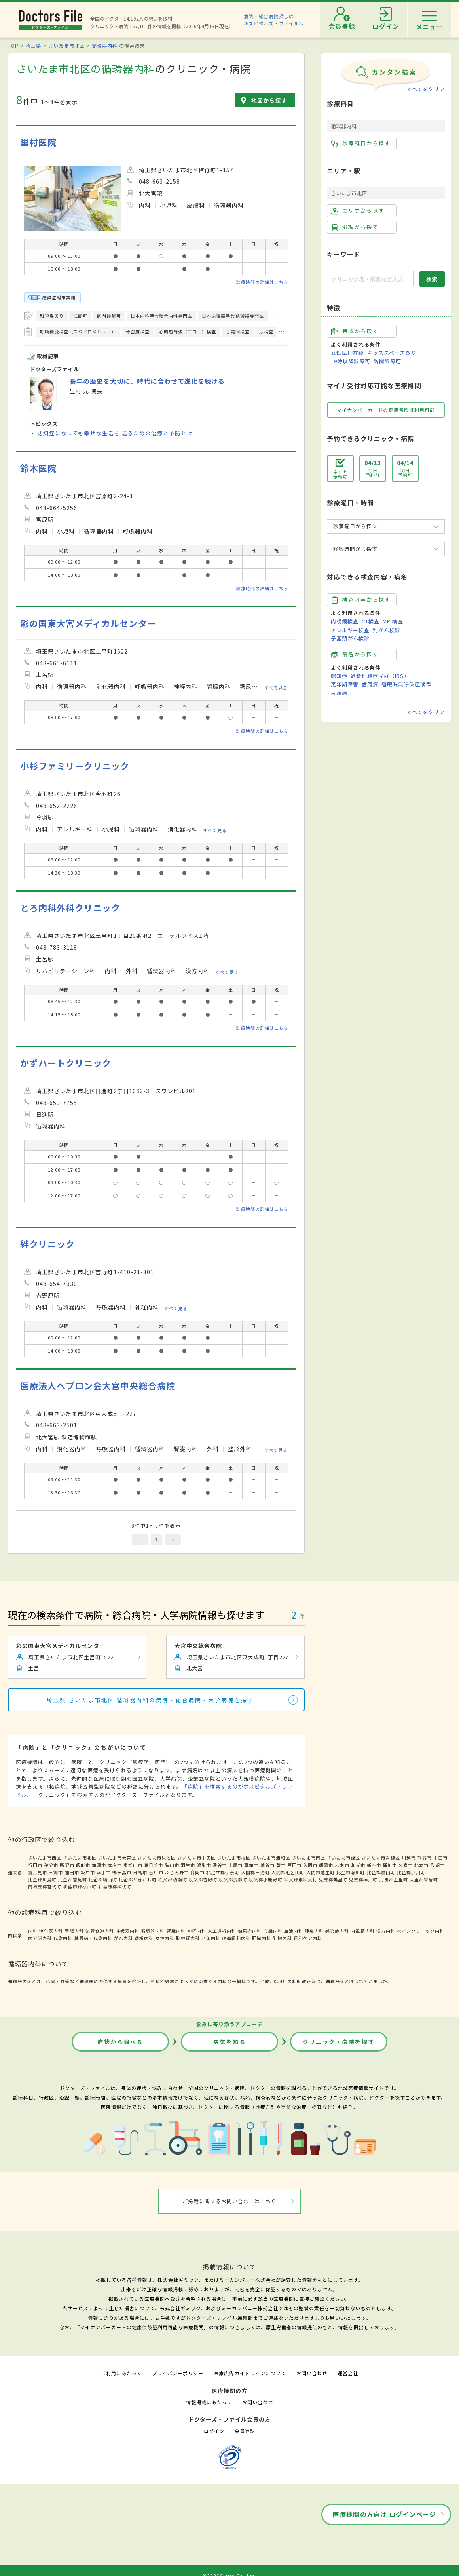  What do you see at coordinates (72, 1872) in the screenshot?
I see `蓮田市` at bounding box center [72, 1872].